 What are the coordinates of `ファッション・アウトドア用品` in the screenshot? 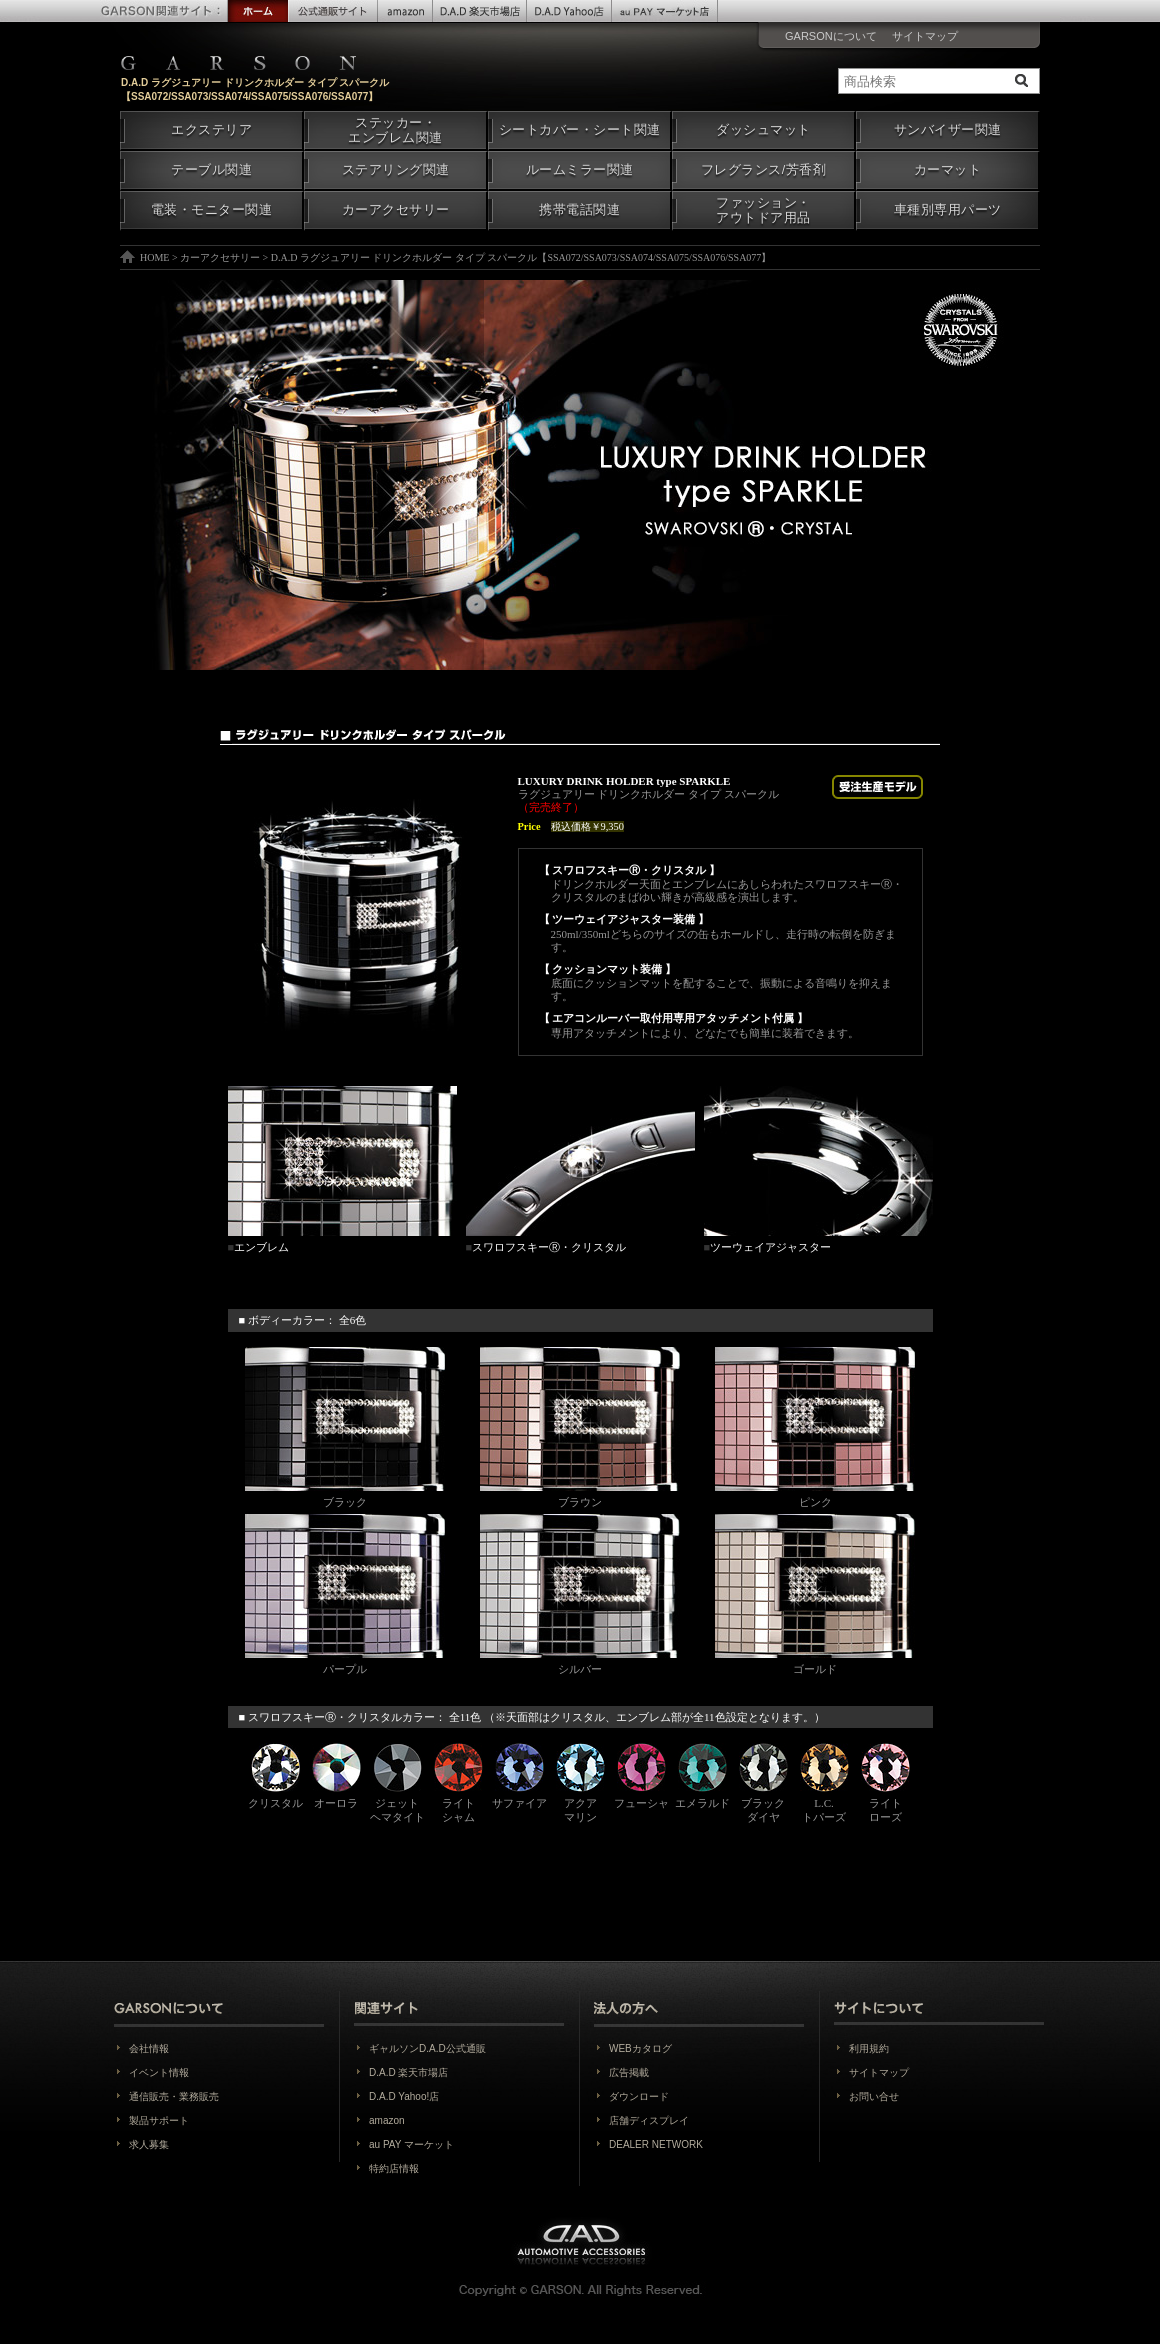 It's located at (763, 210).